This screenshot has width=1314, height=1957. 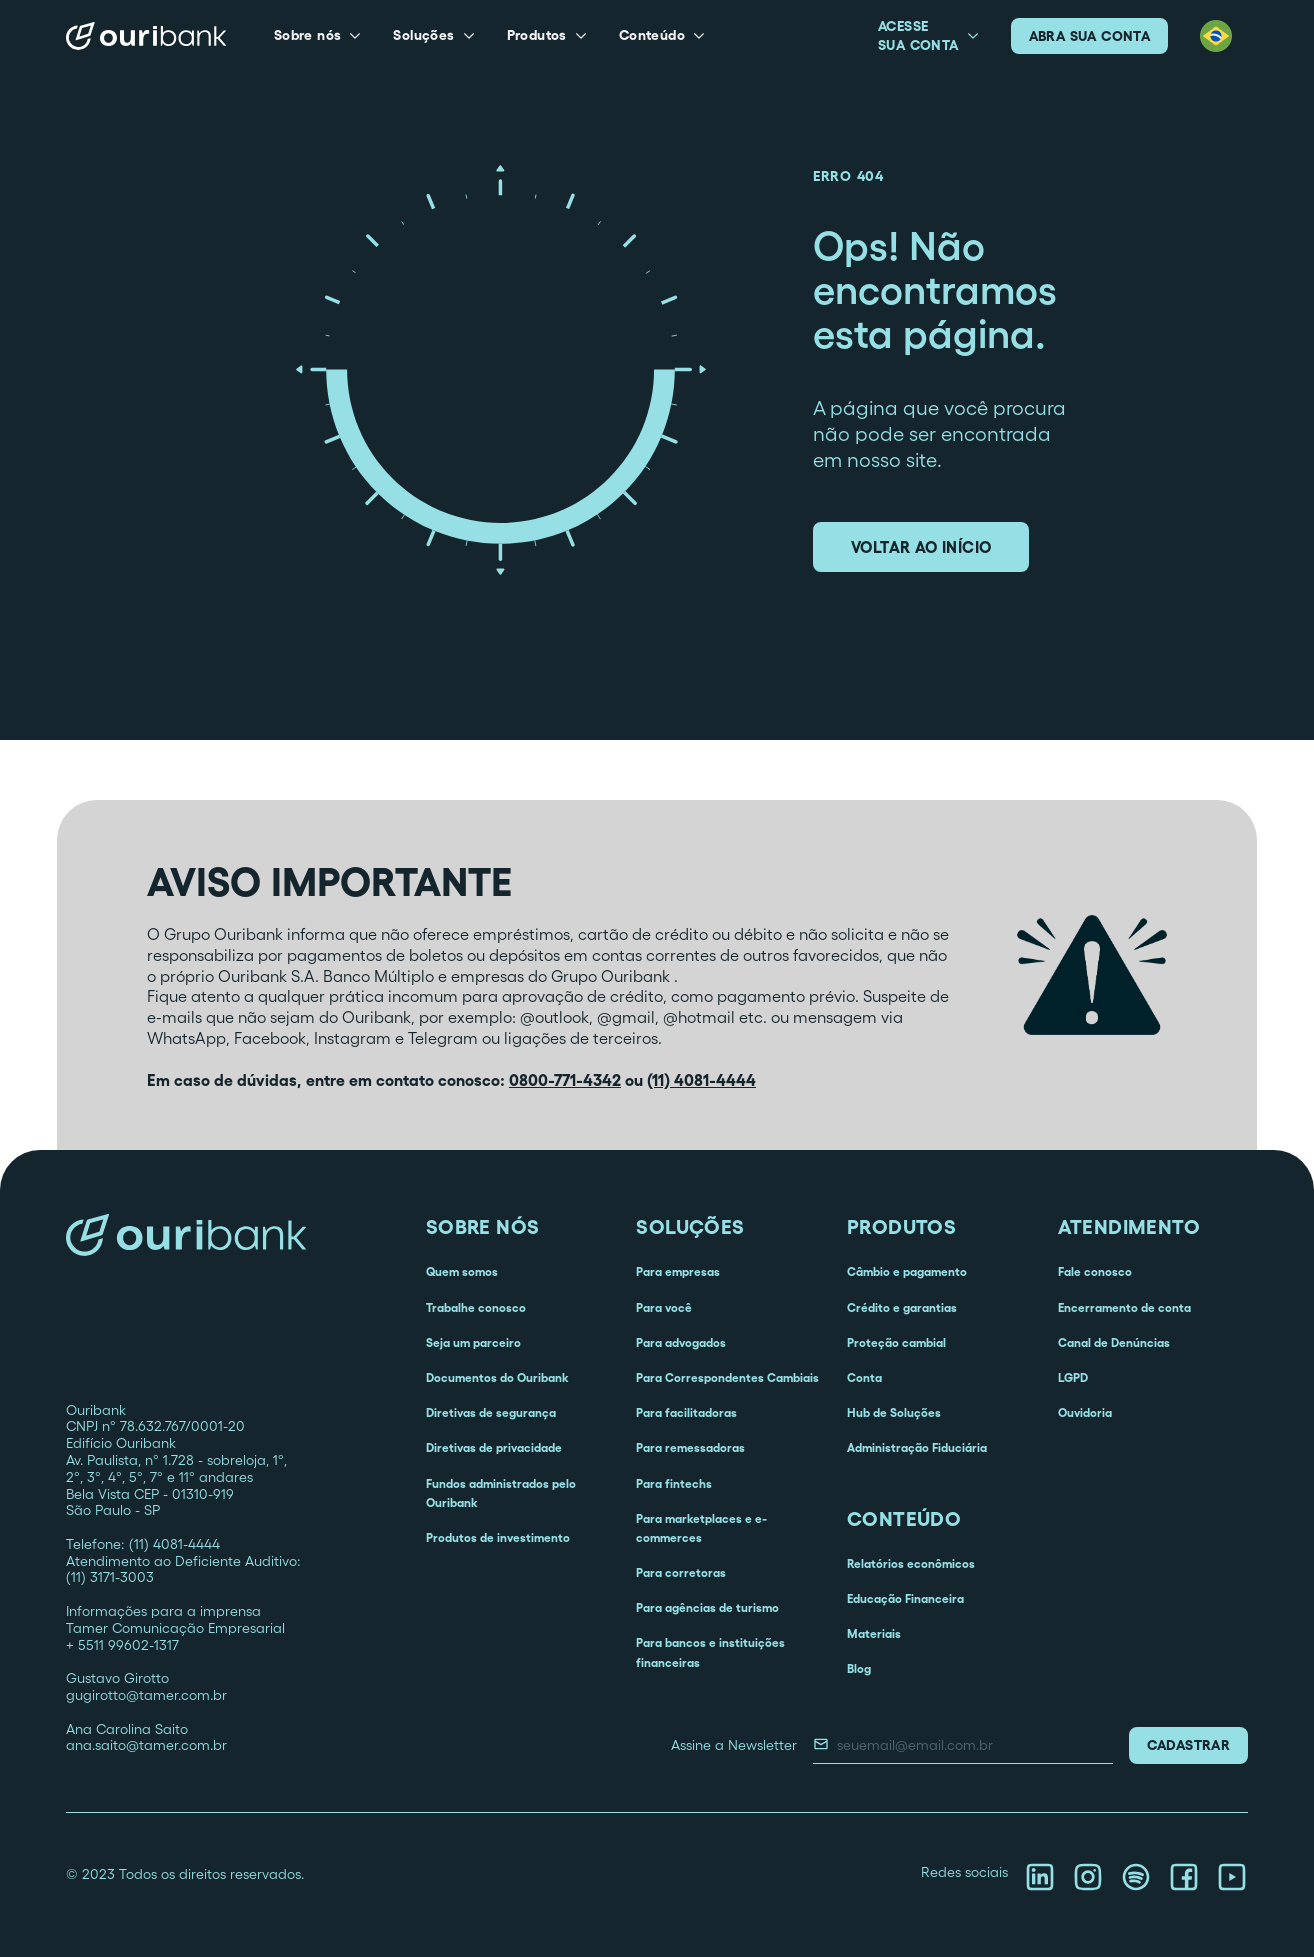 What do you see at coordinates (498, 1537) in the screenshot?
I see `Produtos de investimento` at bounding box center [498, 1537].